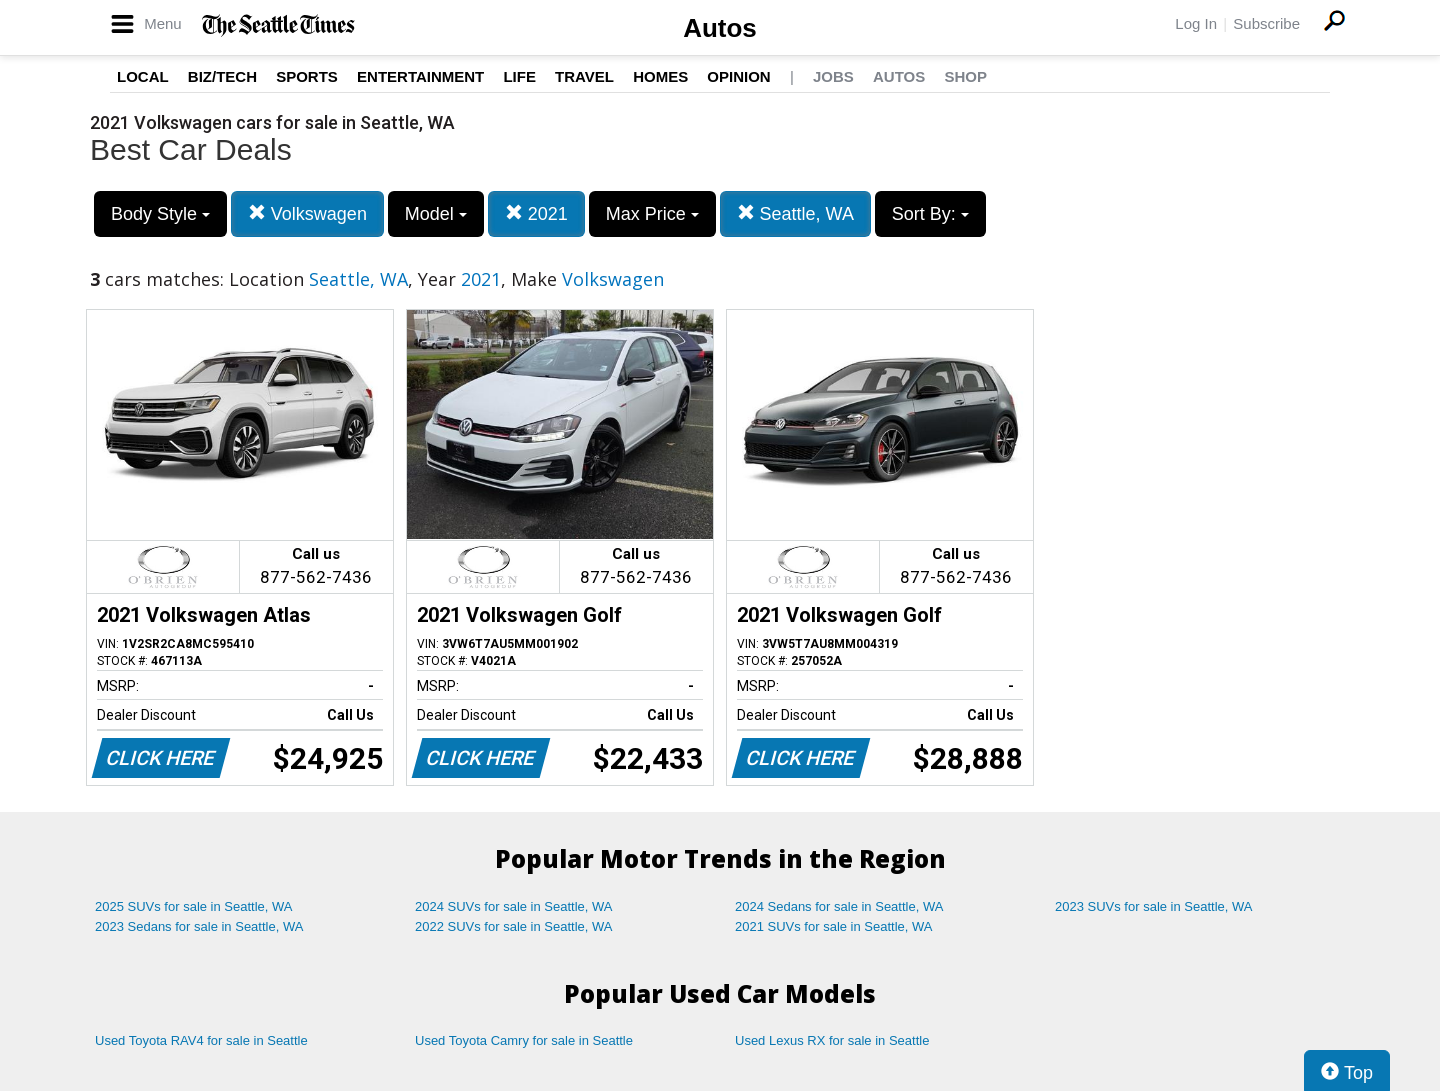  What do you see at coordinates (160, 214) in the screenshot?
I see `Body Style` at bounding box center [160, 214].